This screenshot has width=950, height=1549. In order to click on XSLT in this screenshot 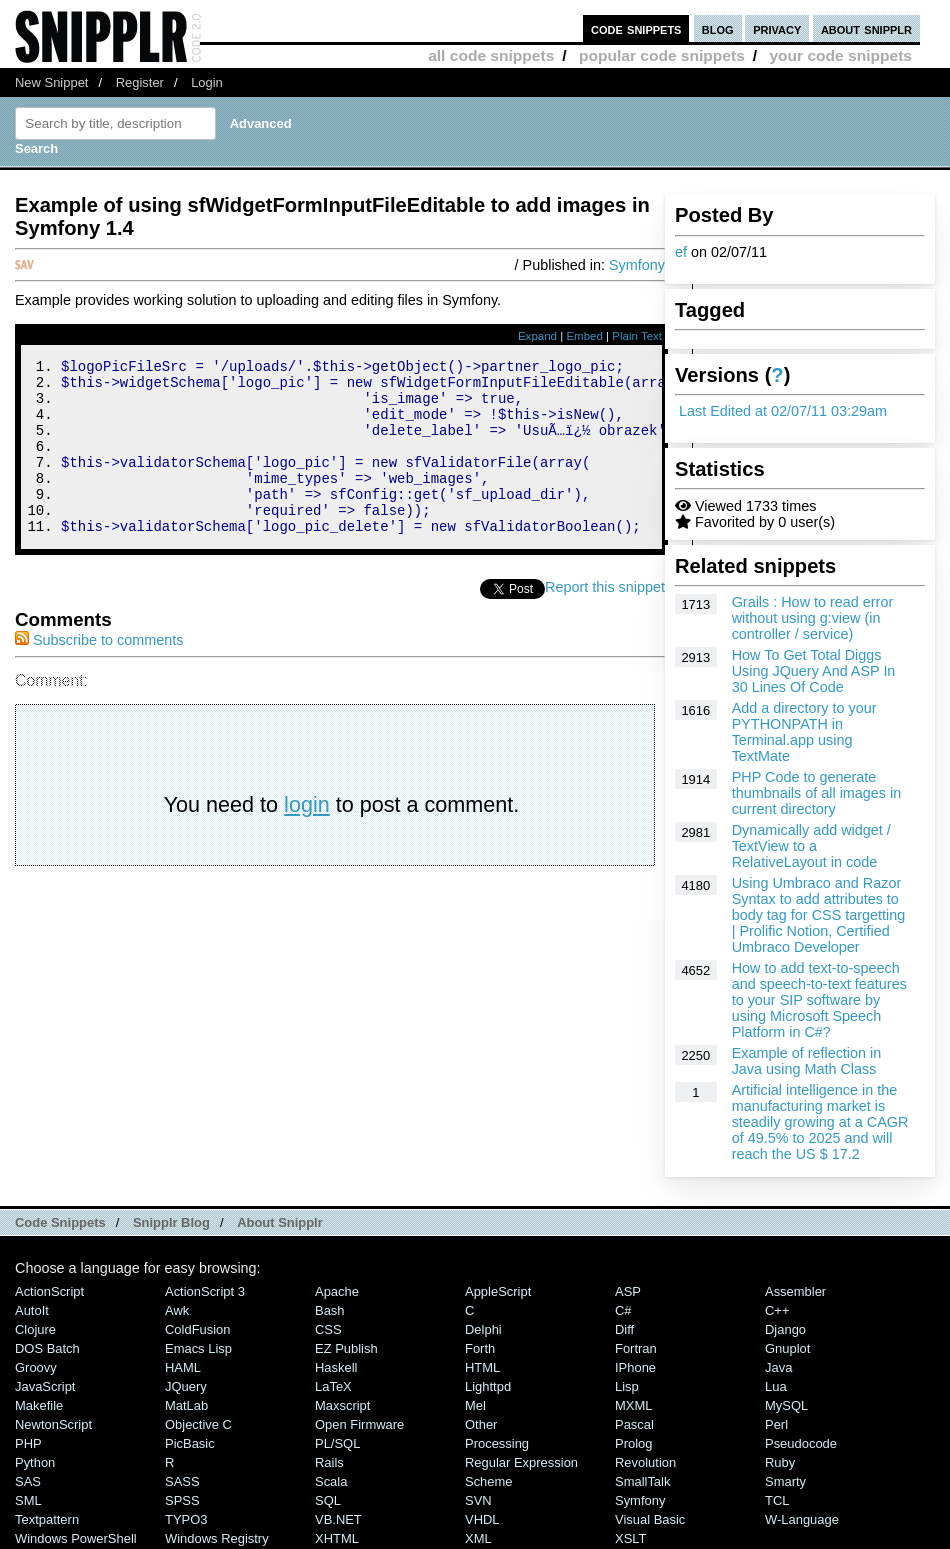, I will do `click(630, 1538)`.